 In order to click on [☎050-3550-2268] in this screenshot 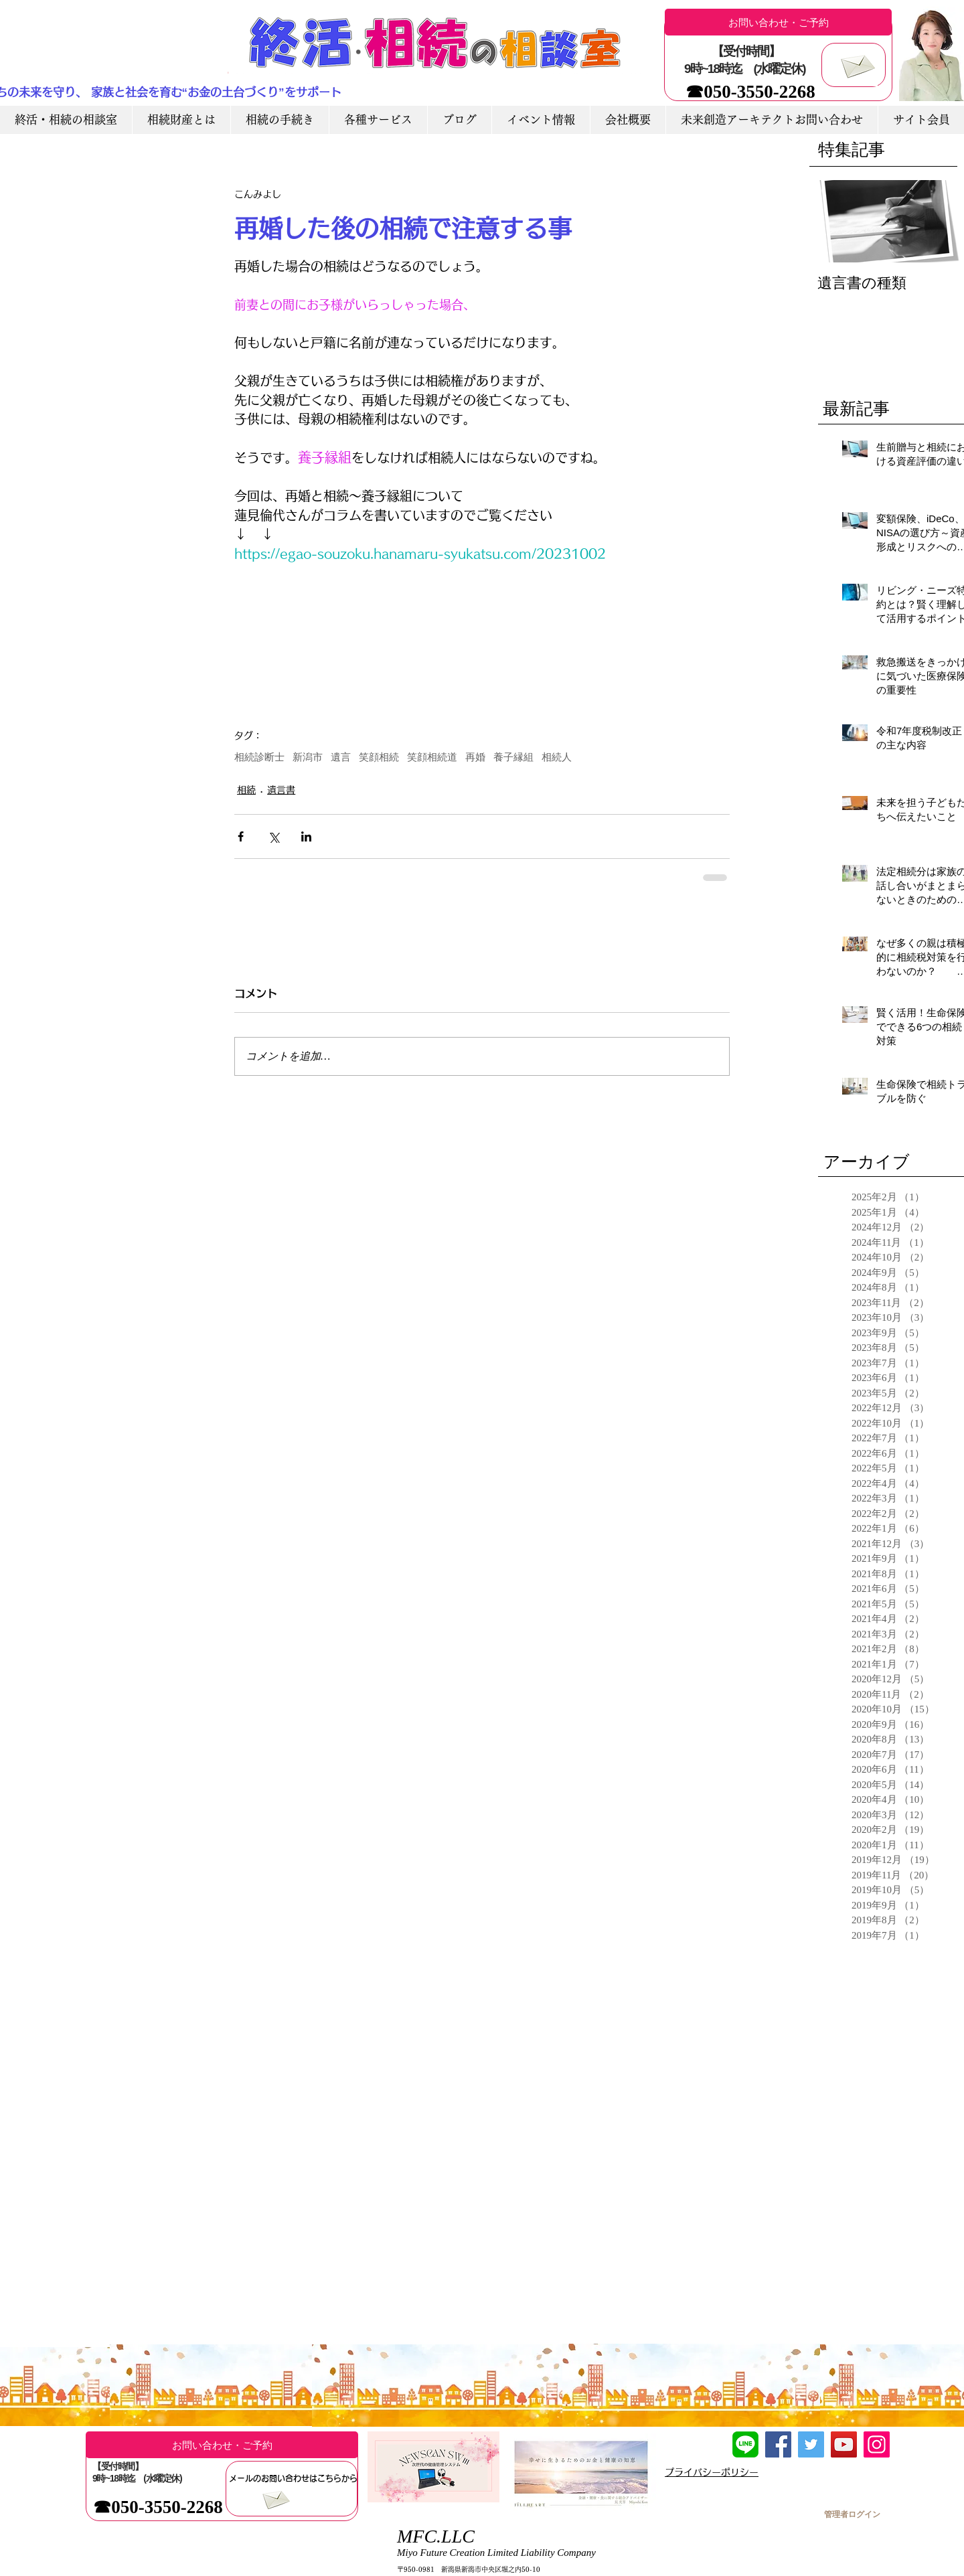, I will do `click(750, 92)`.